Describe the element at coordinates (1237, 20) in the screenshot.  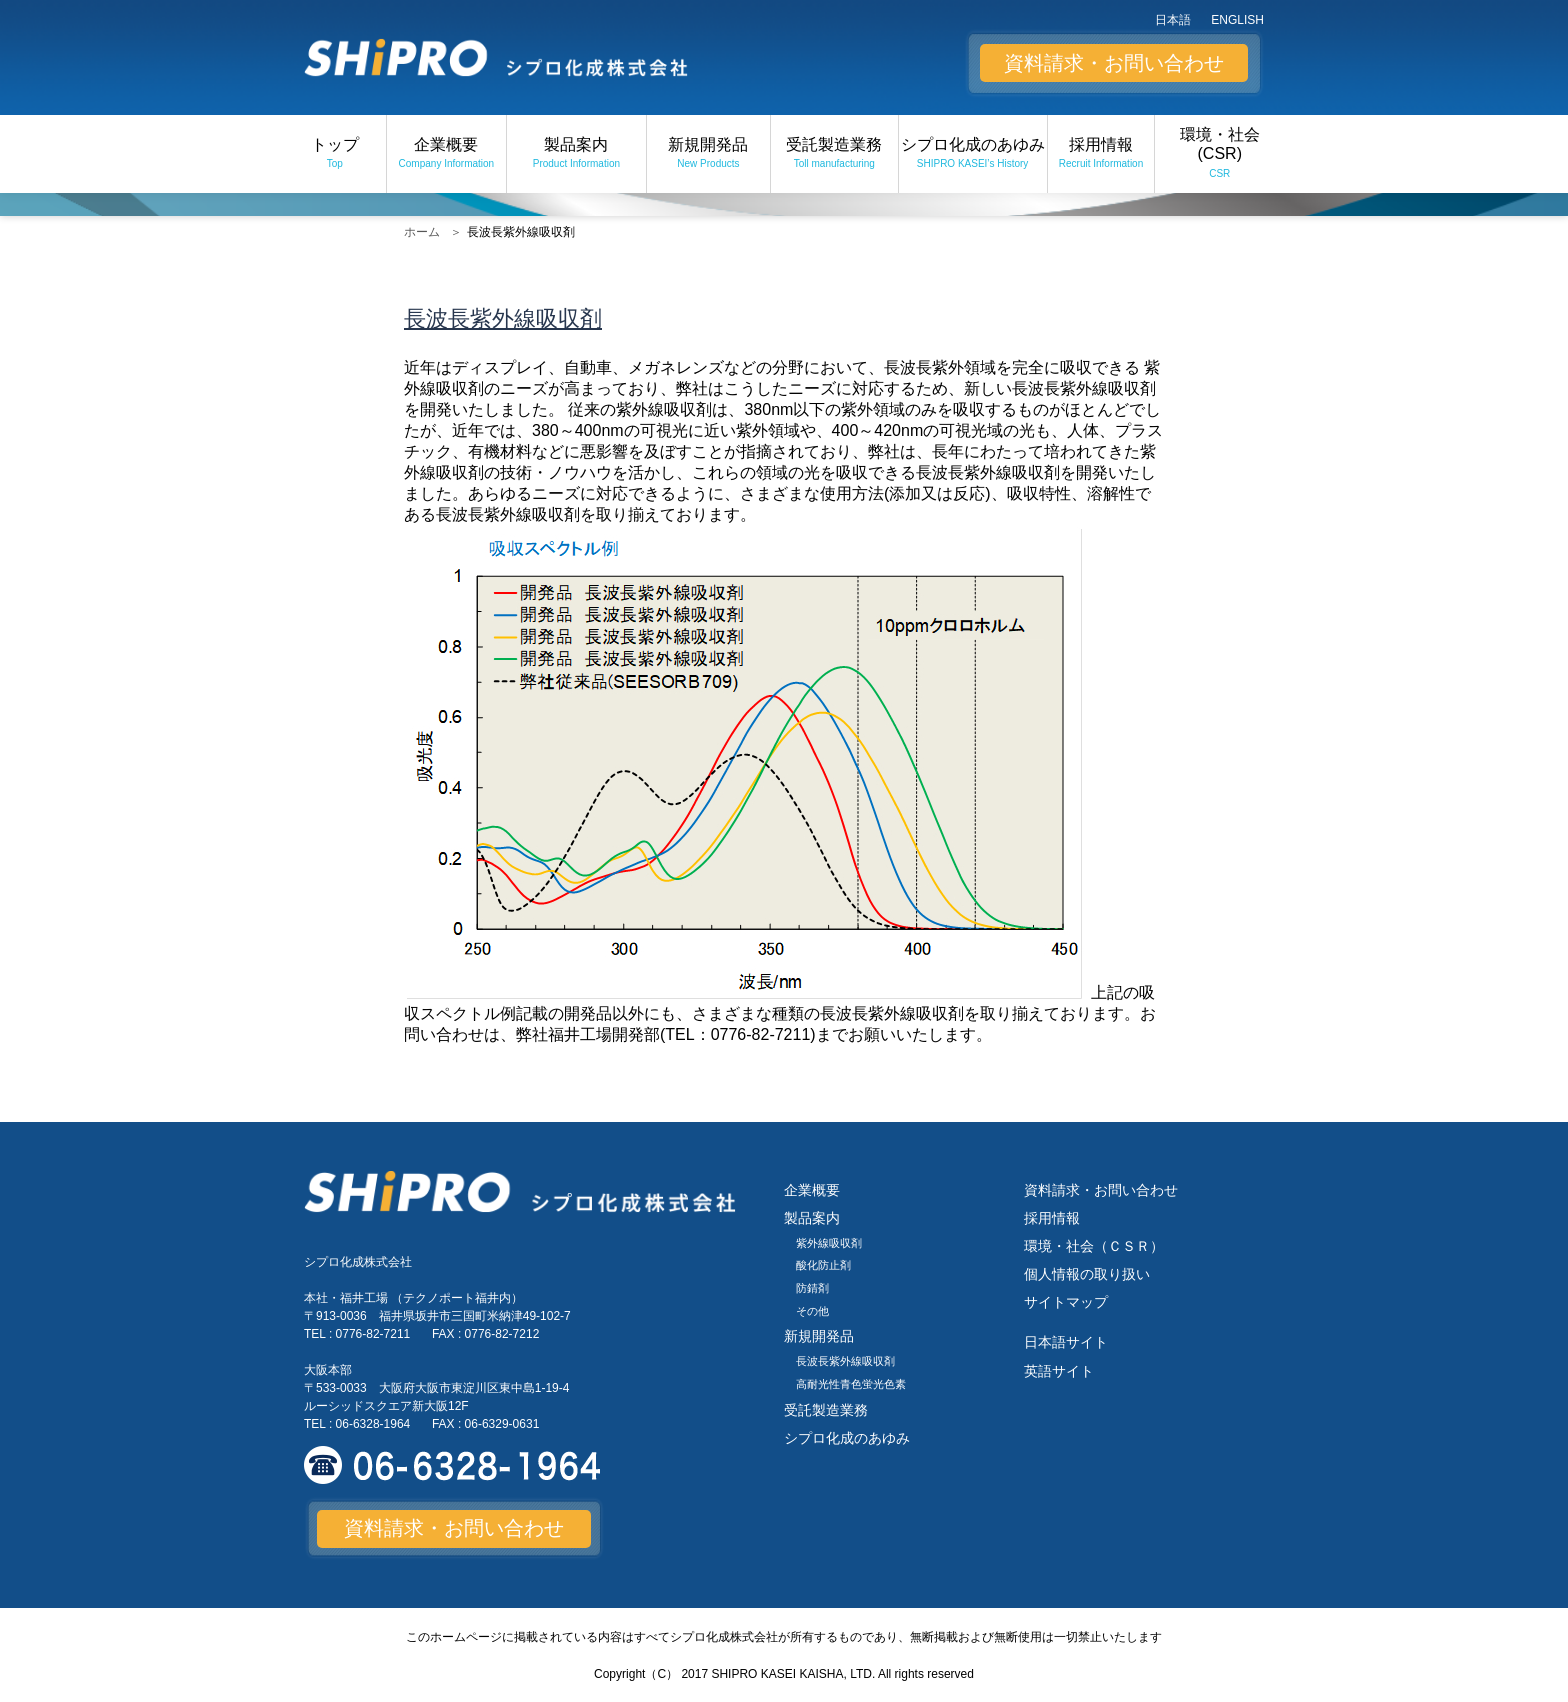
I see `ENGLISH` at that location.